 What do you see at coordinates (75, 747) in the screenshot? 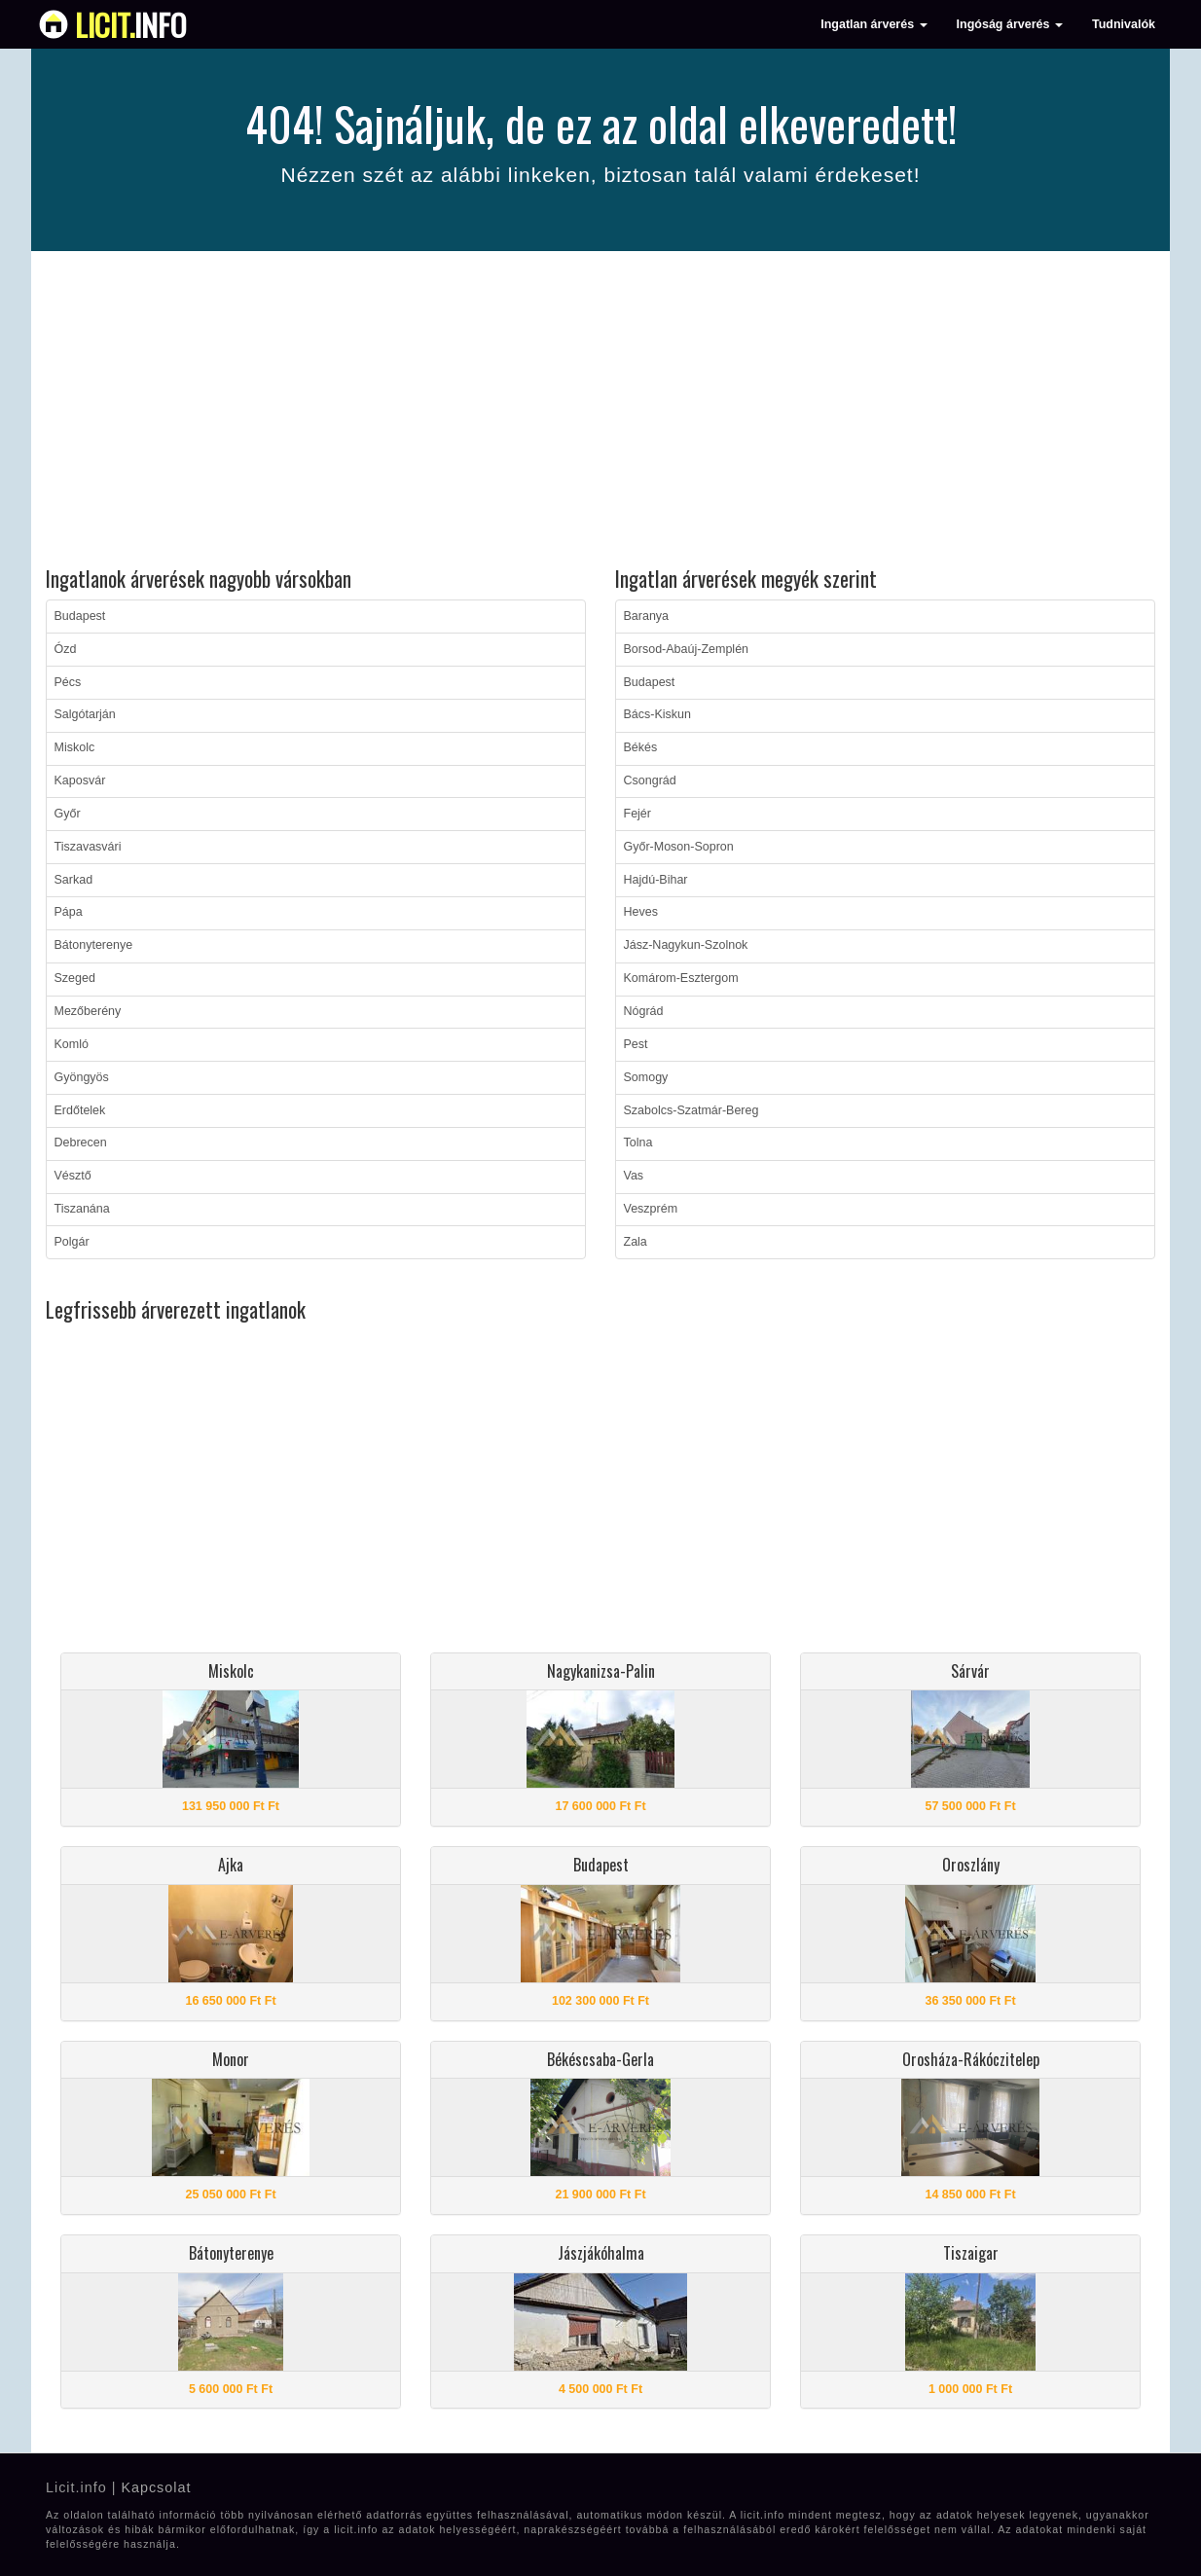
I see `Miskolc` at bounding box center [75, 747].